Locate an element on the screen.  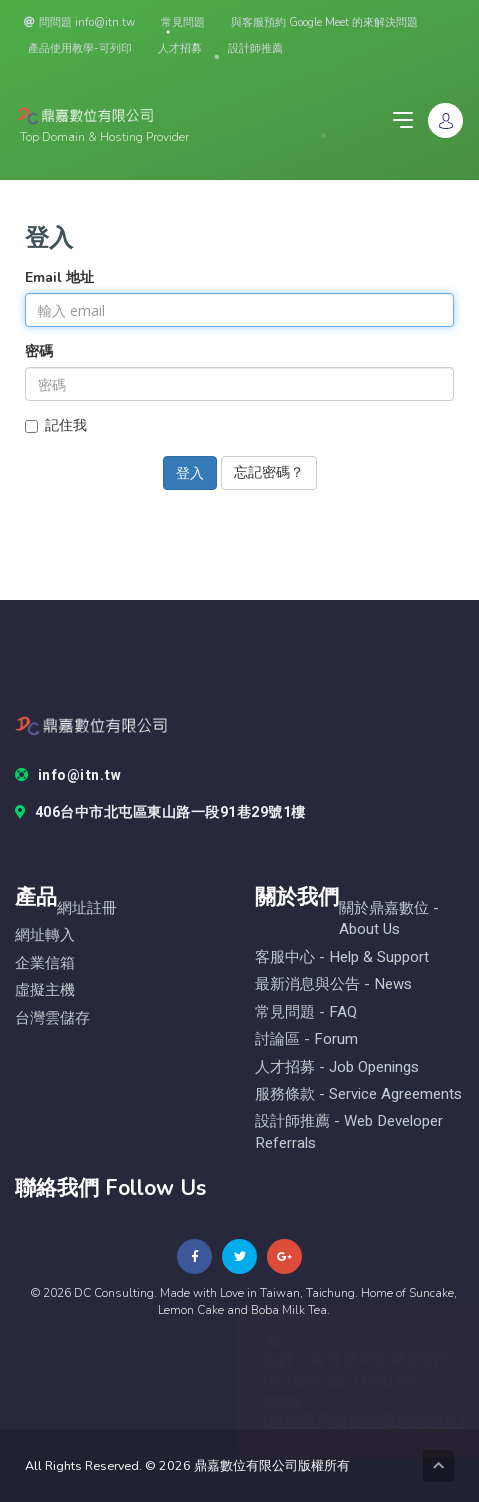
虛擬主機 is located at coordinates (45, 990).